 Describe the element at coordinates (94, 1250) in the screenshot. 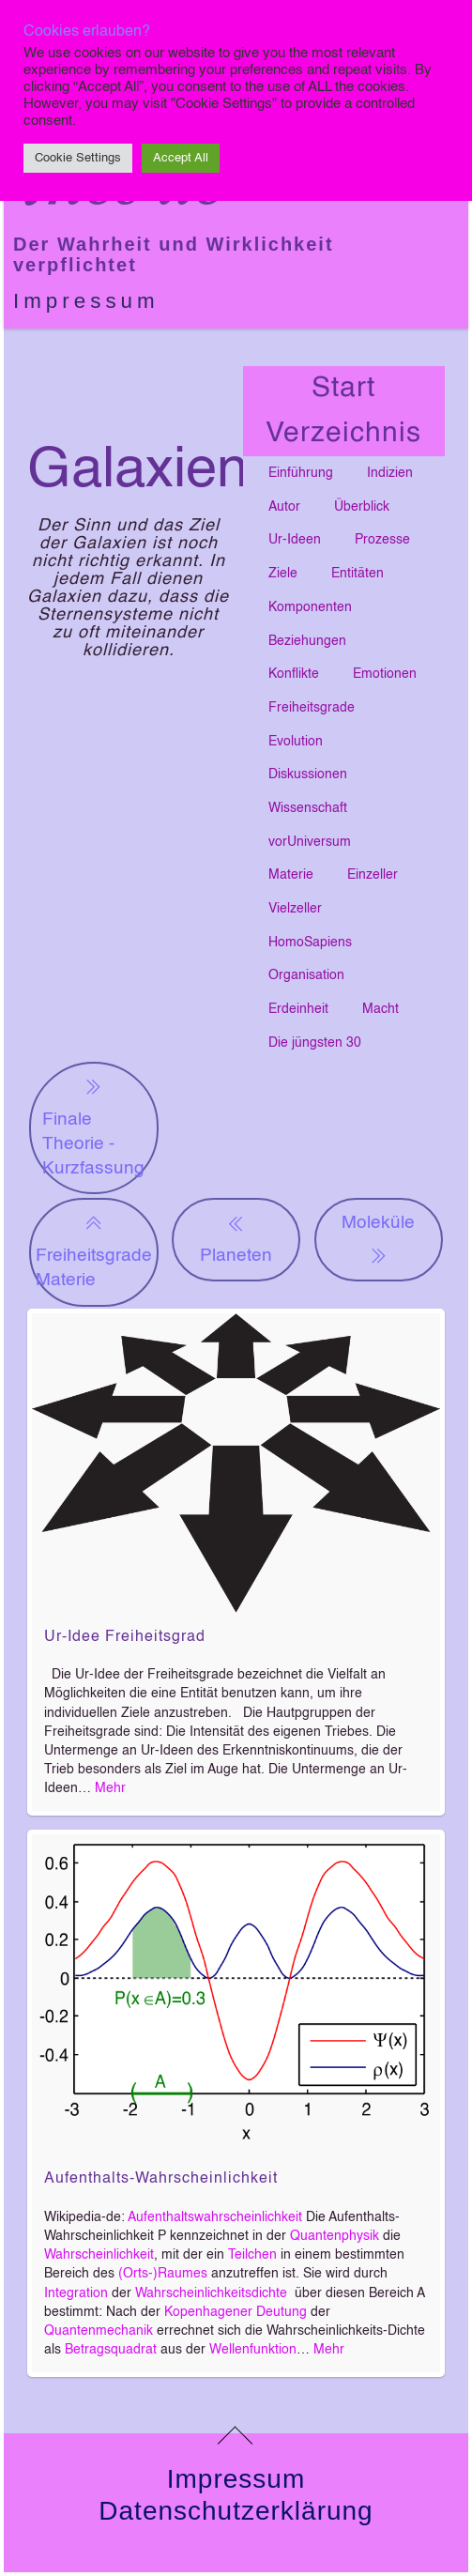

I see `Freiheitsgrade Materie` at that location.